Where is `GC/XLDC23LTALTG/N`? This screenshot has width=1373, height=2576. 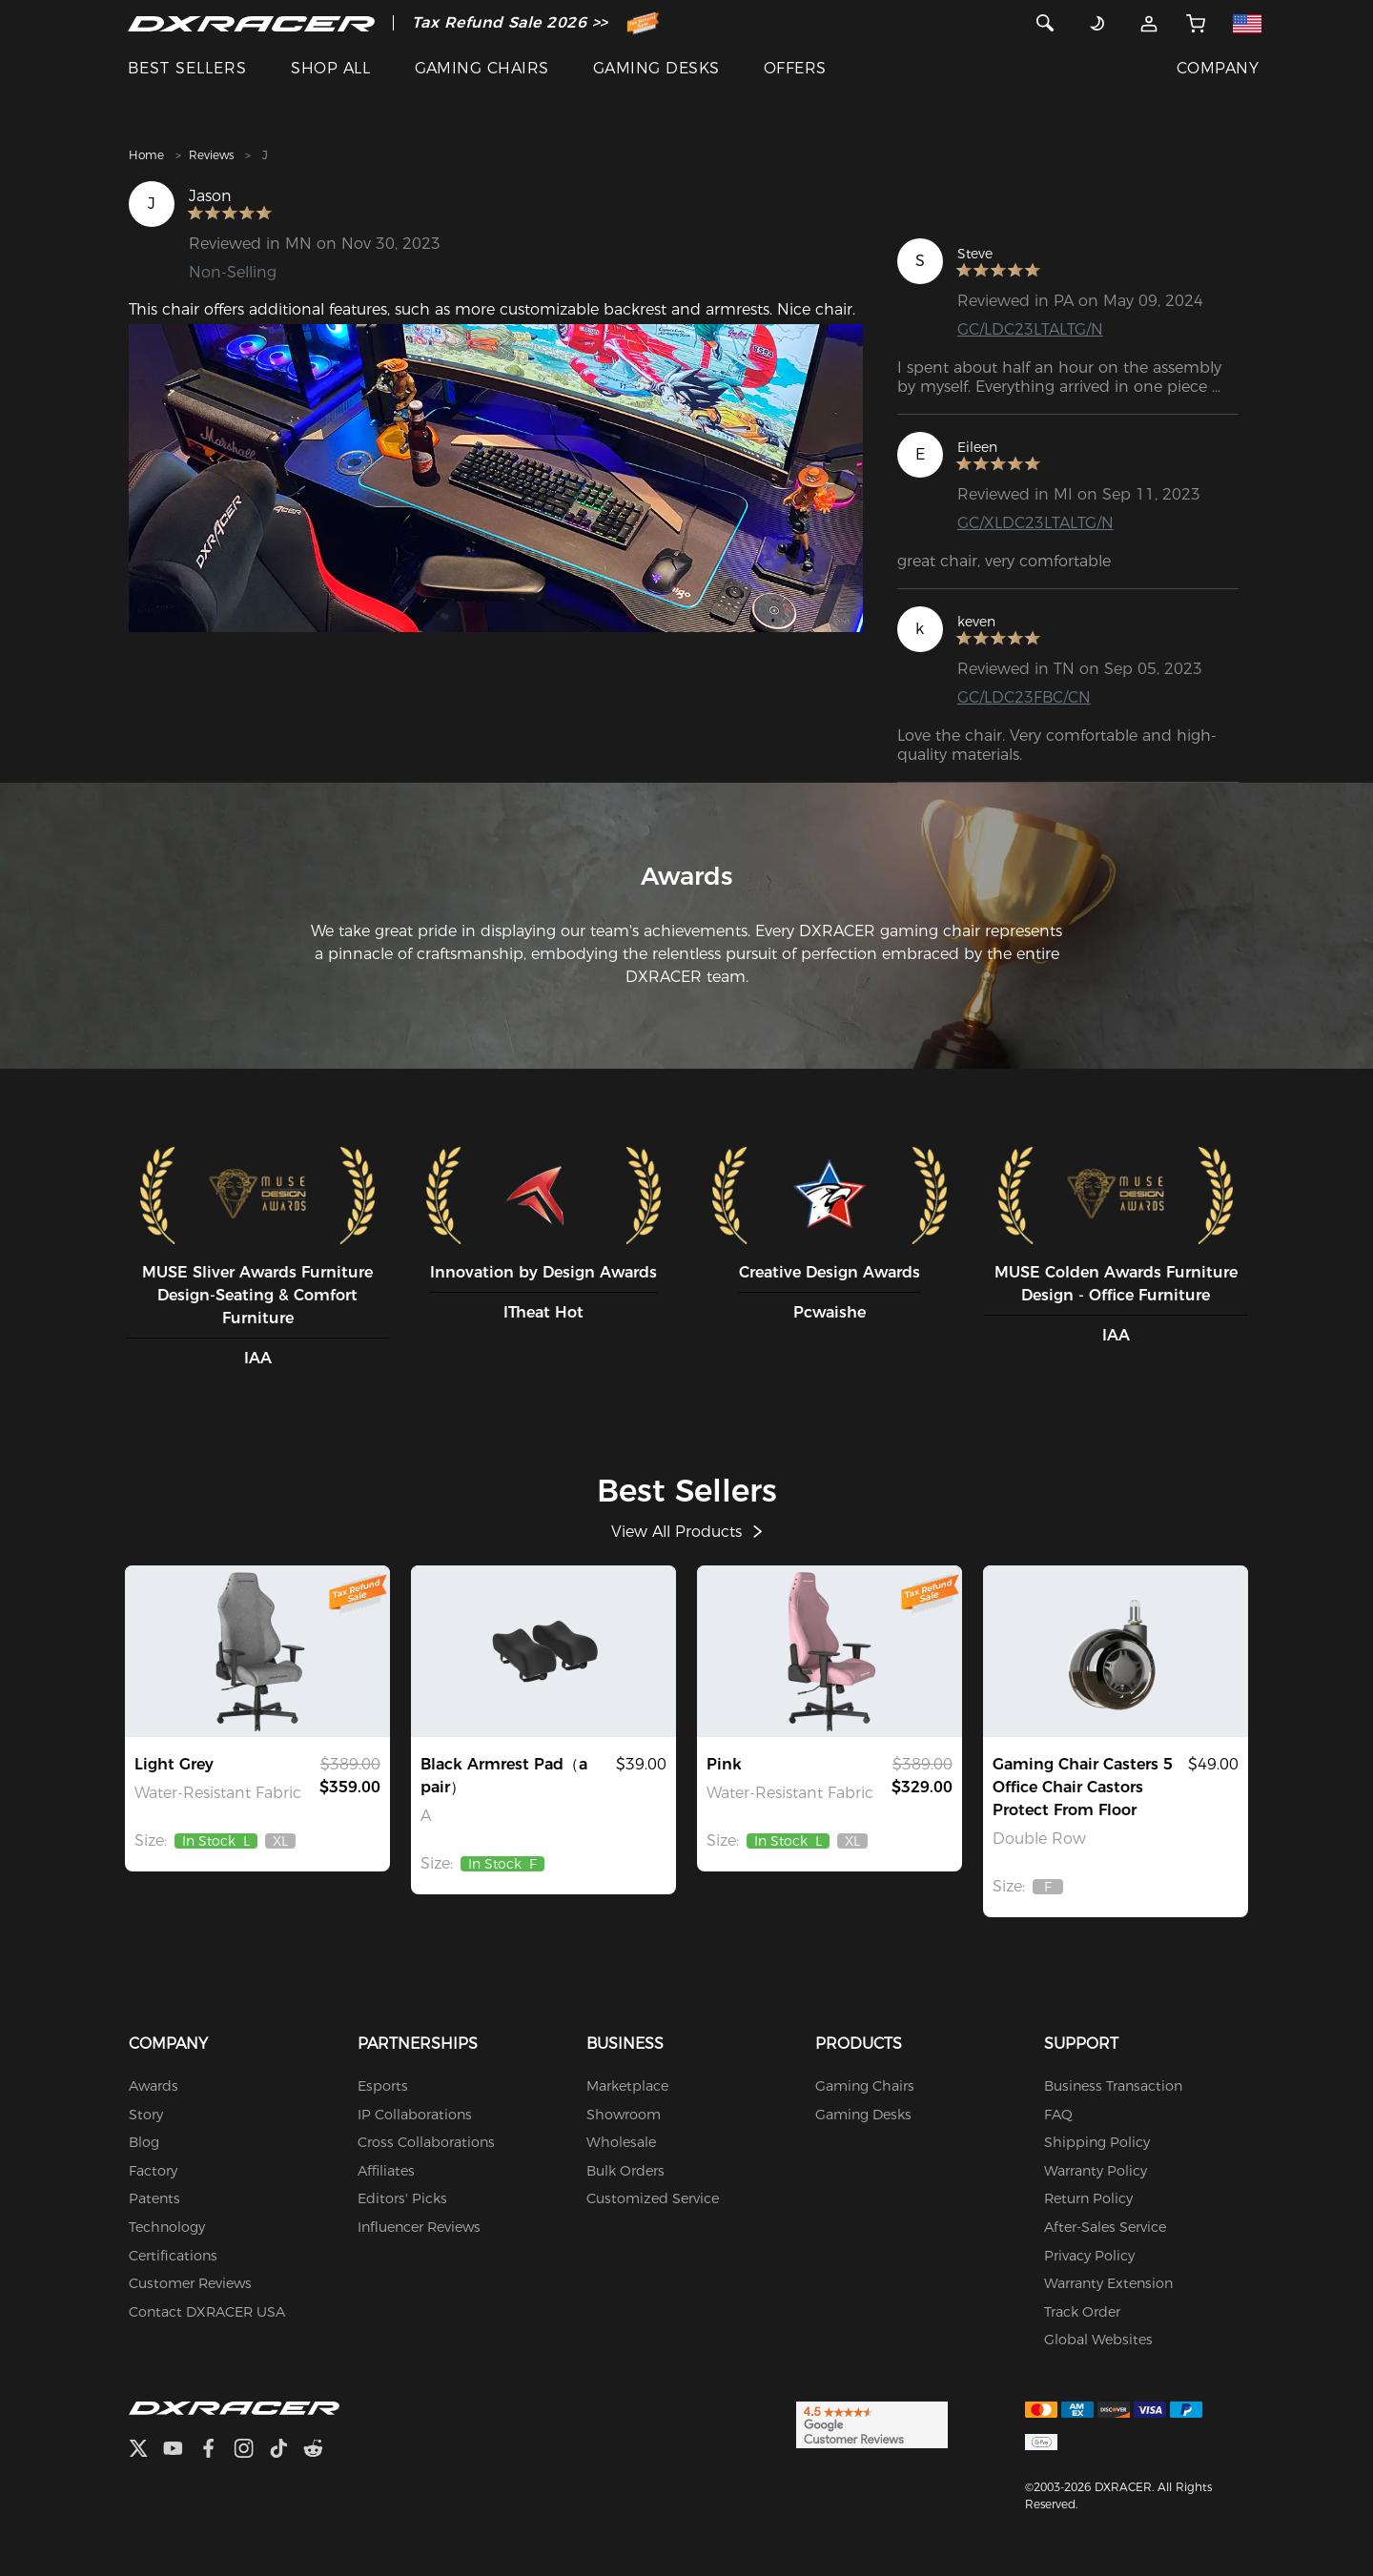
GC/XLDC23LTALTG/N is located at coordinates (1035, 523).